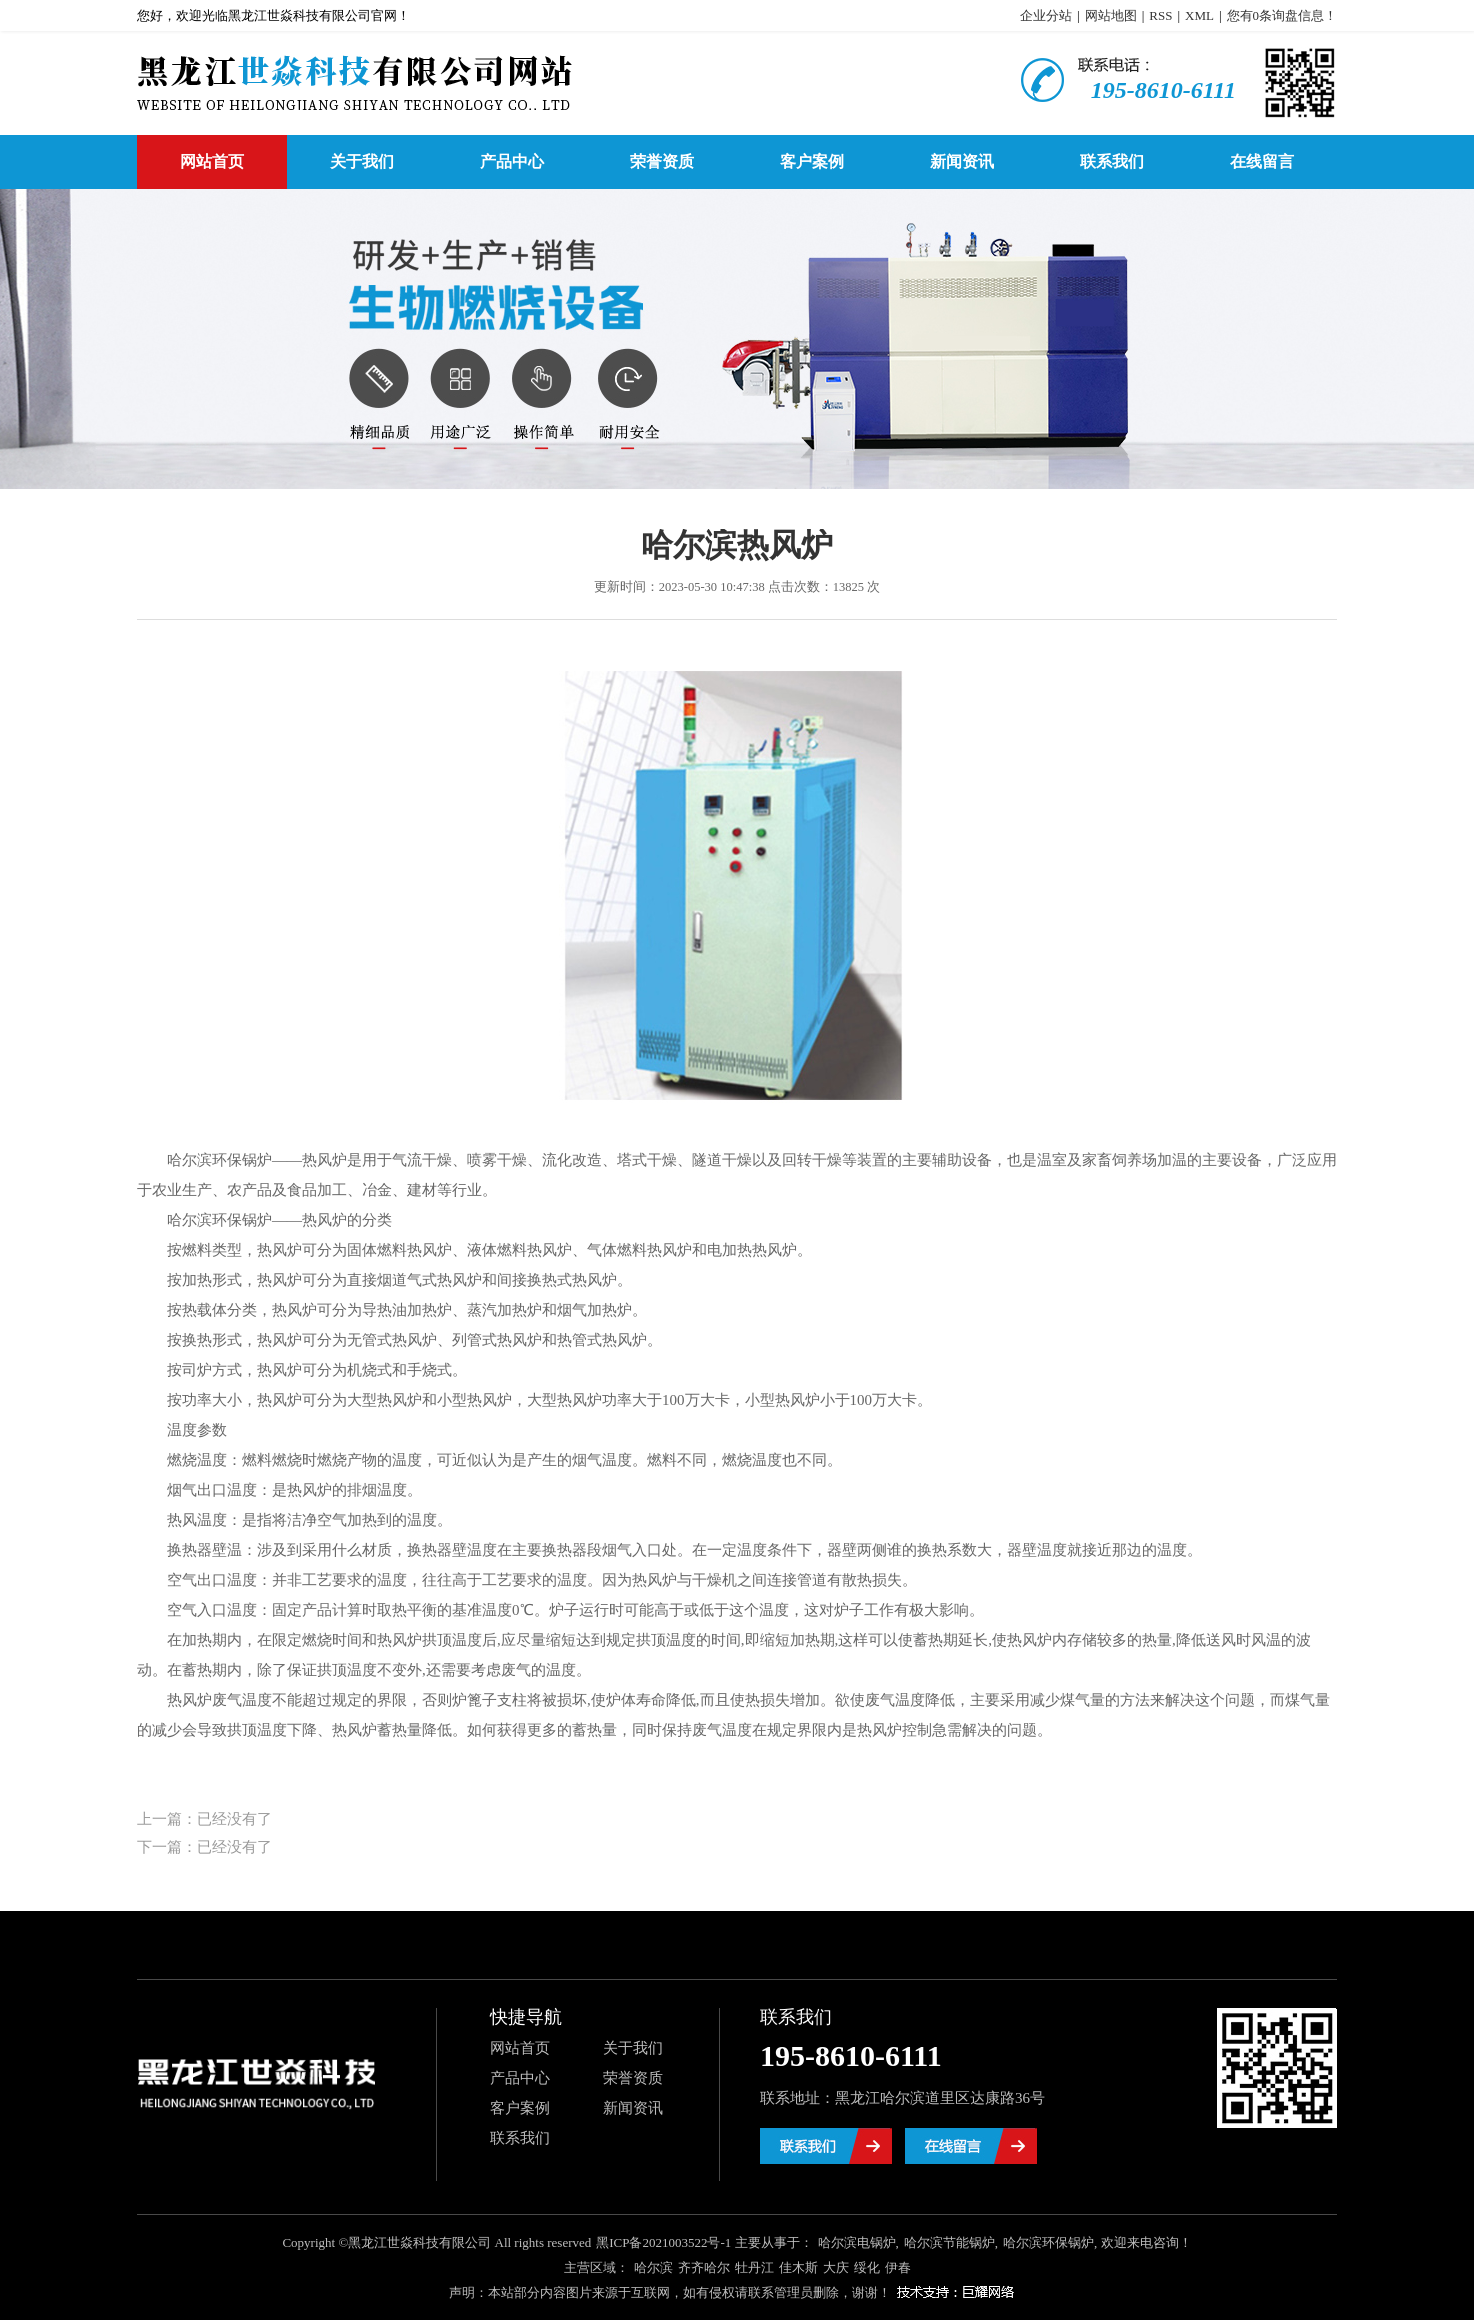 The image size is (1474, 2320). Describe the element at coordinates (857, 2242) in the screenshot. I see `哈尔滨电锅炉` at that location.